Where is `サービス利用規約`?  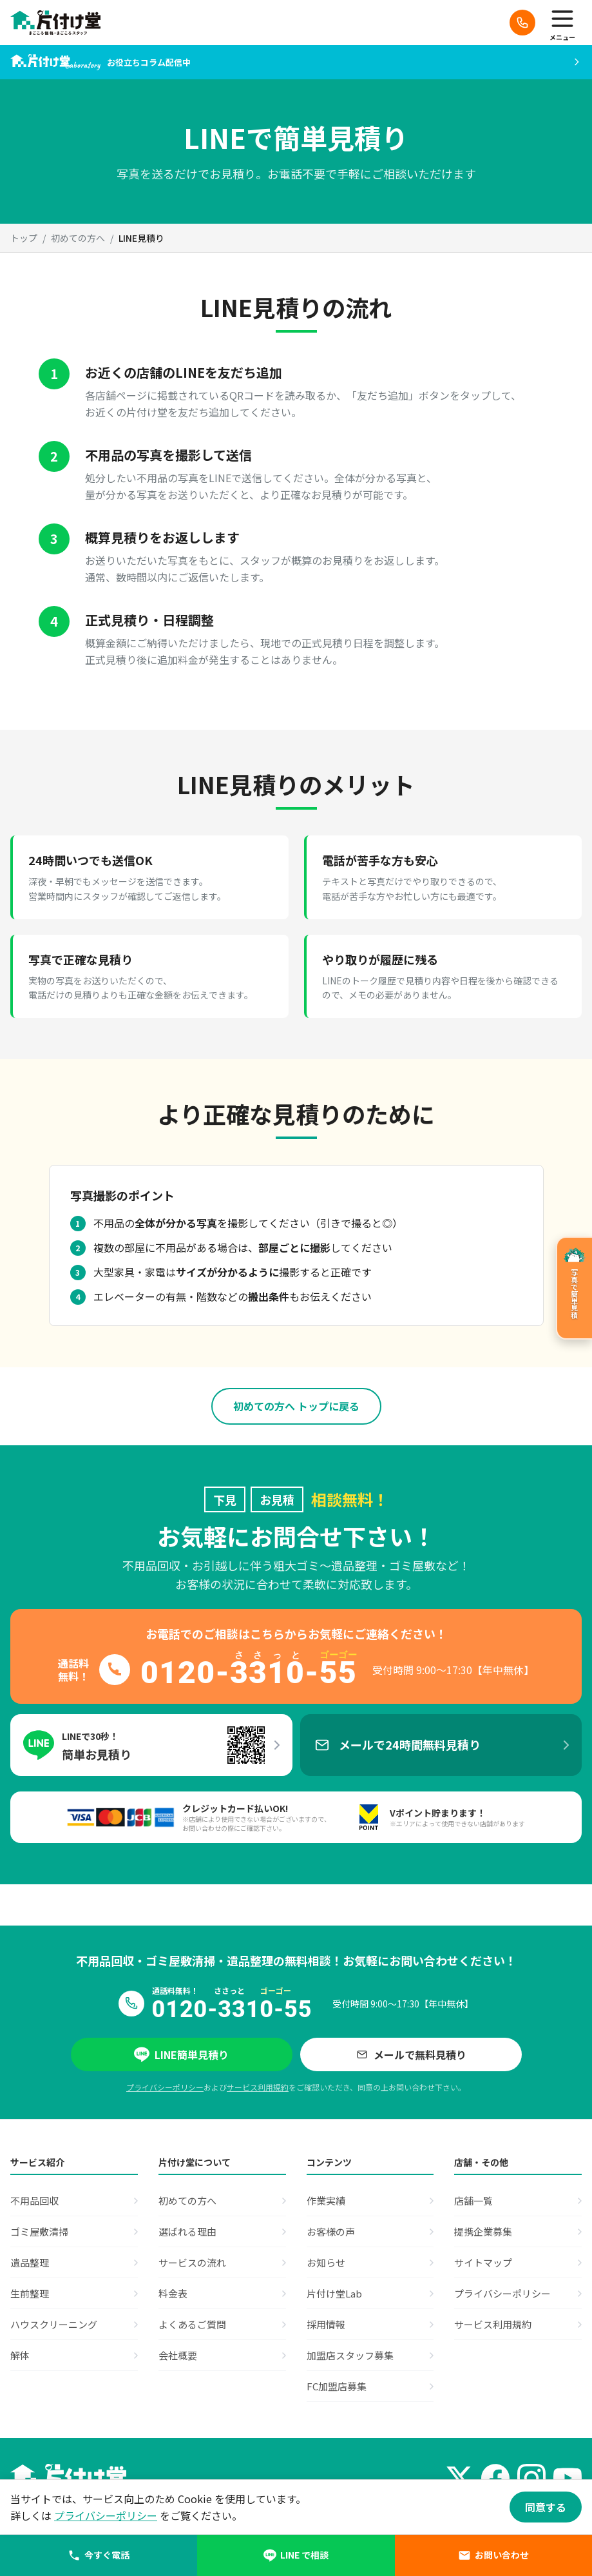
サービス利用規約 is located at coordinates (258, 2087).